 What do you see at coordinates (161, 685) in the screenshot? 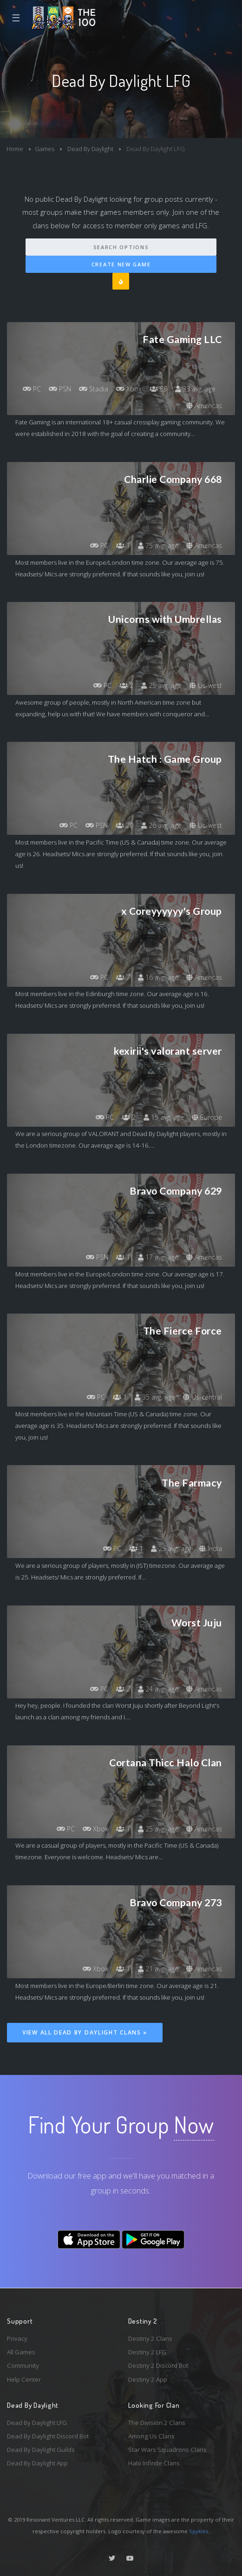
I see `25 avg. age` at bounding box center [161, 685].